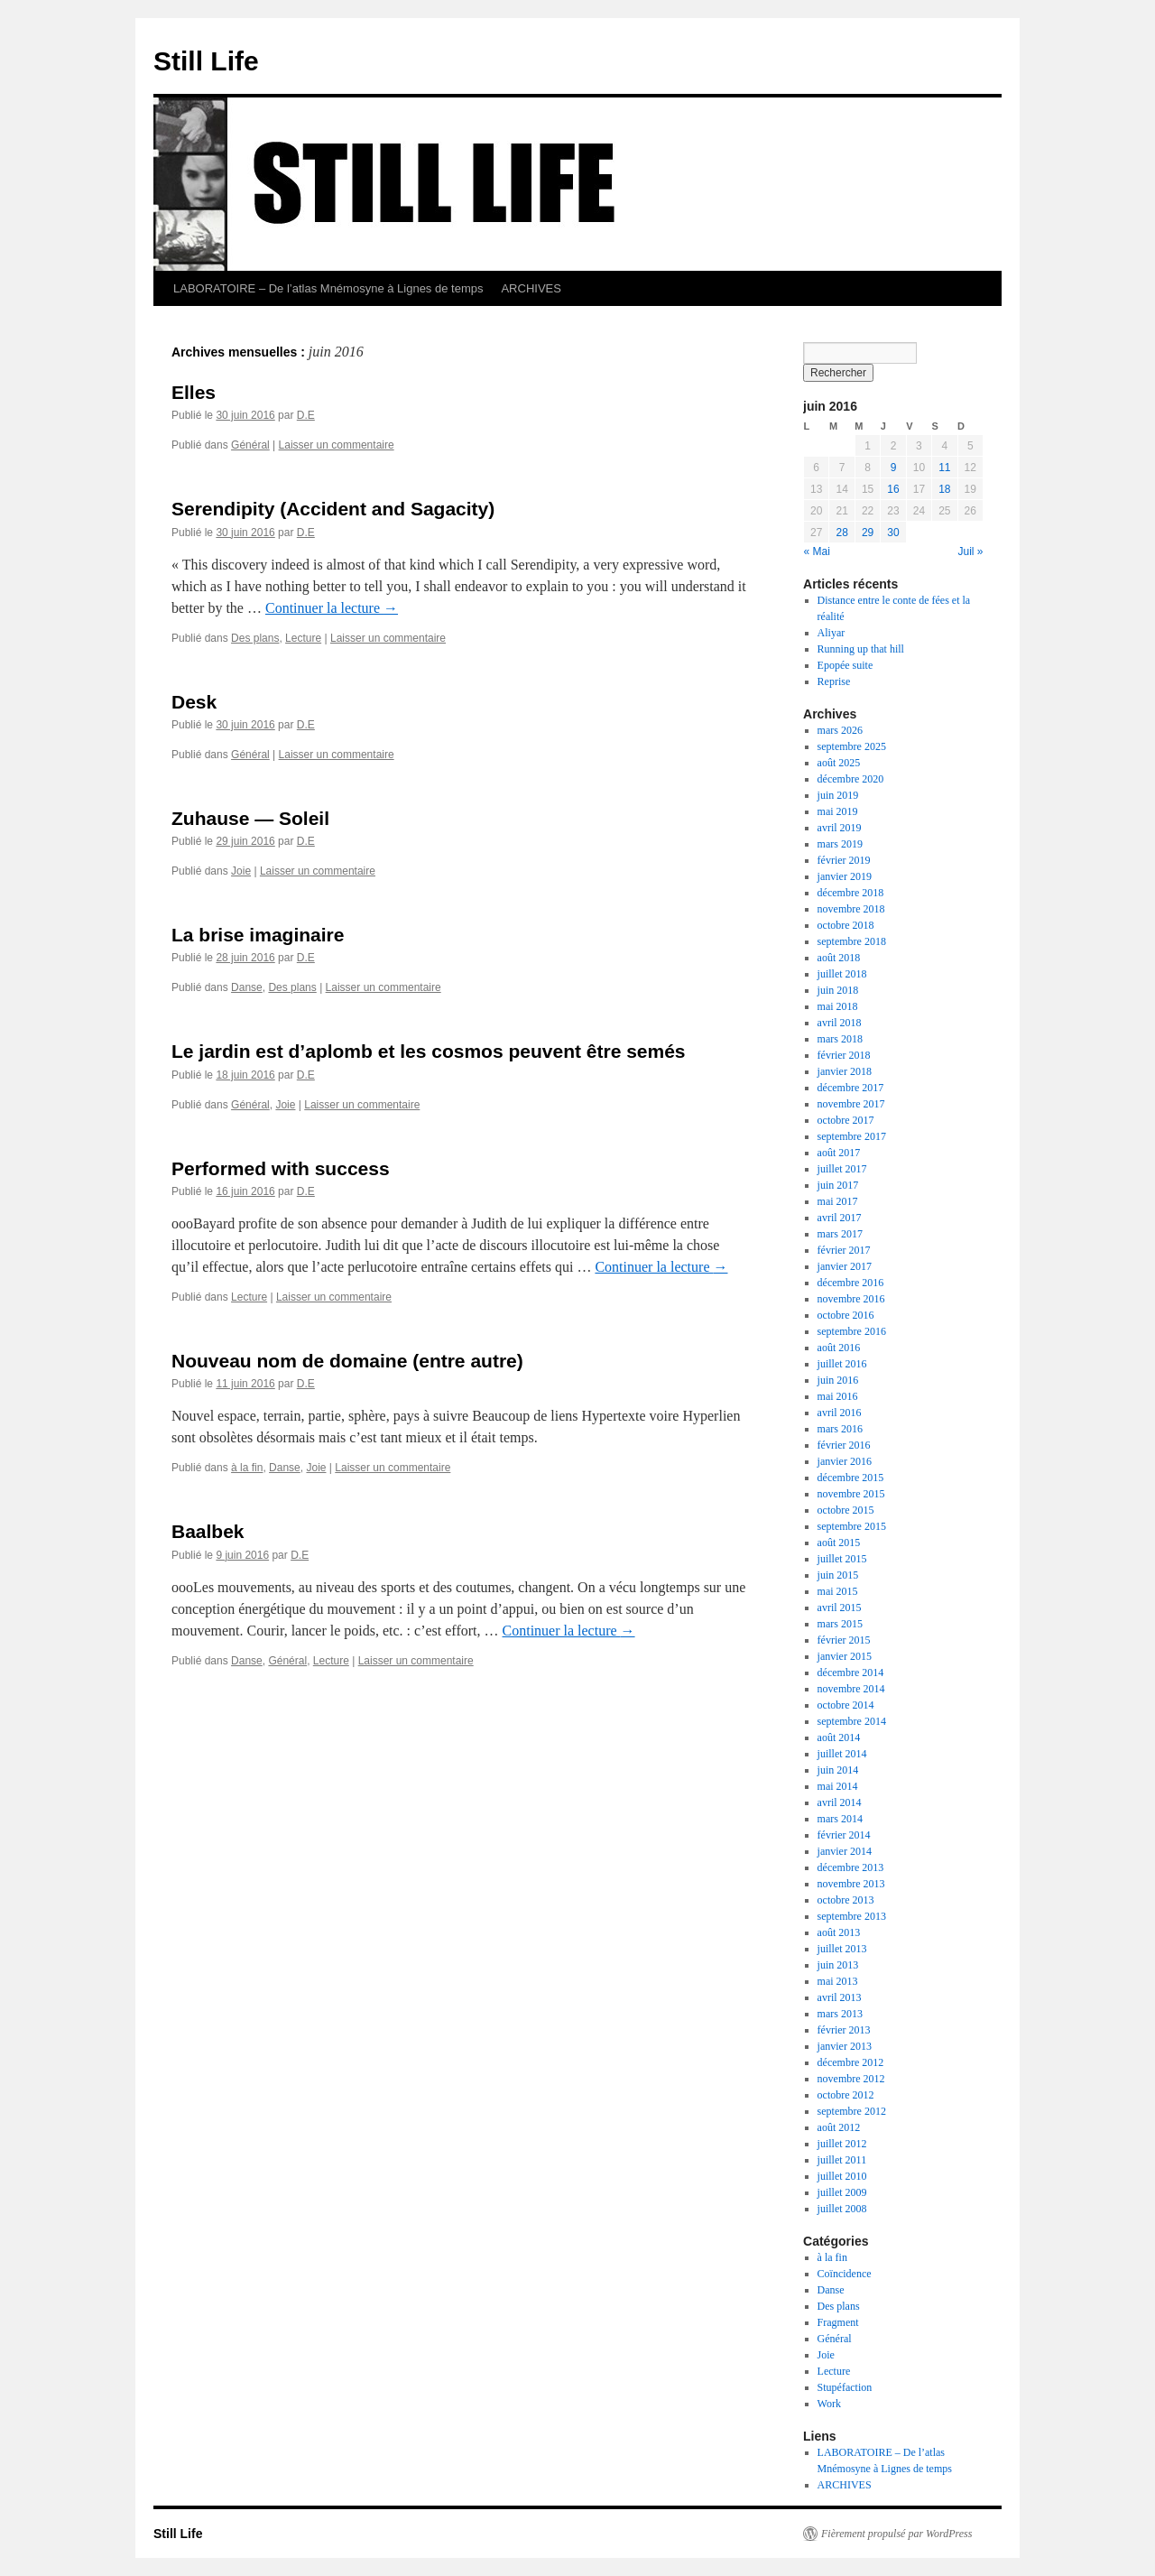 This screenshot has height=2576, width=1155. What do you see at coordinates (842, 1948) in the screenshot?
I see `juillet 2013` at bounding box center [842, 1948].